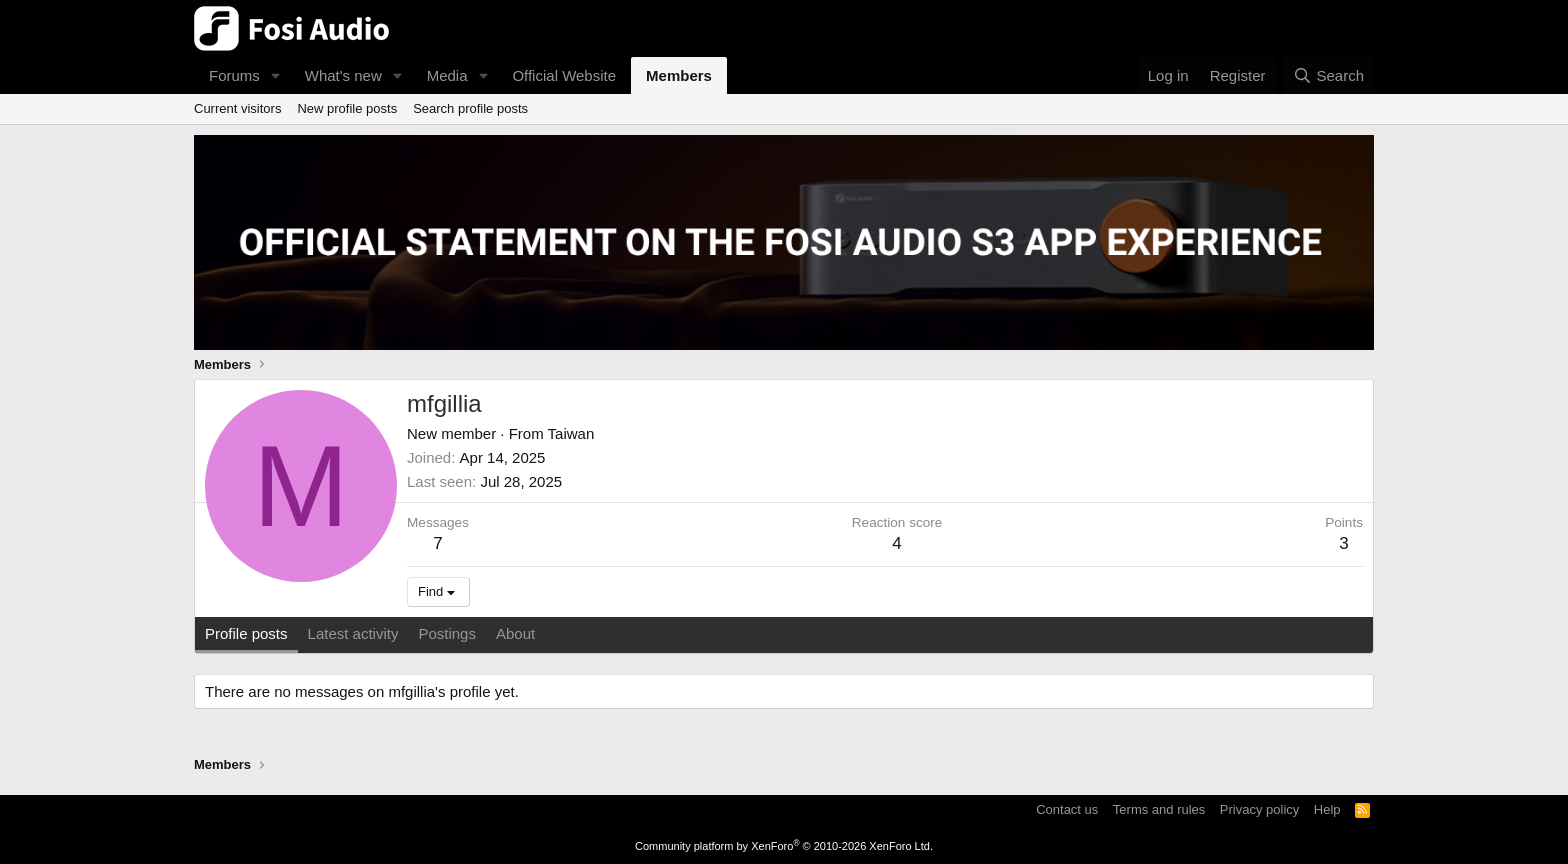 This screenshot has width=1568, height=864. What do you see at coordinates (276, 75) in the screenshot?
I see `[button]` at bounding box center [276, 75].